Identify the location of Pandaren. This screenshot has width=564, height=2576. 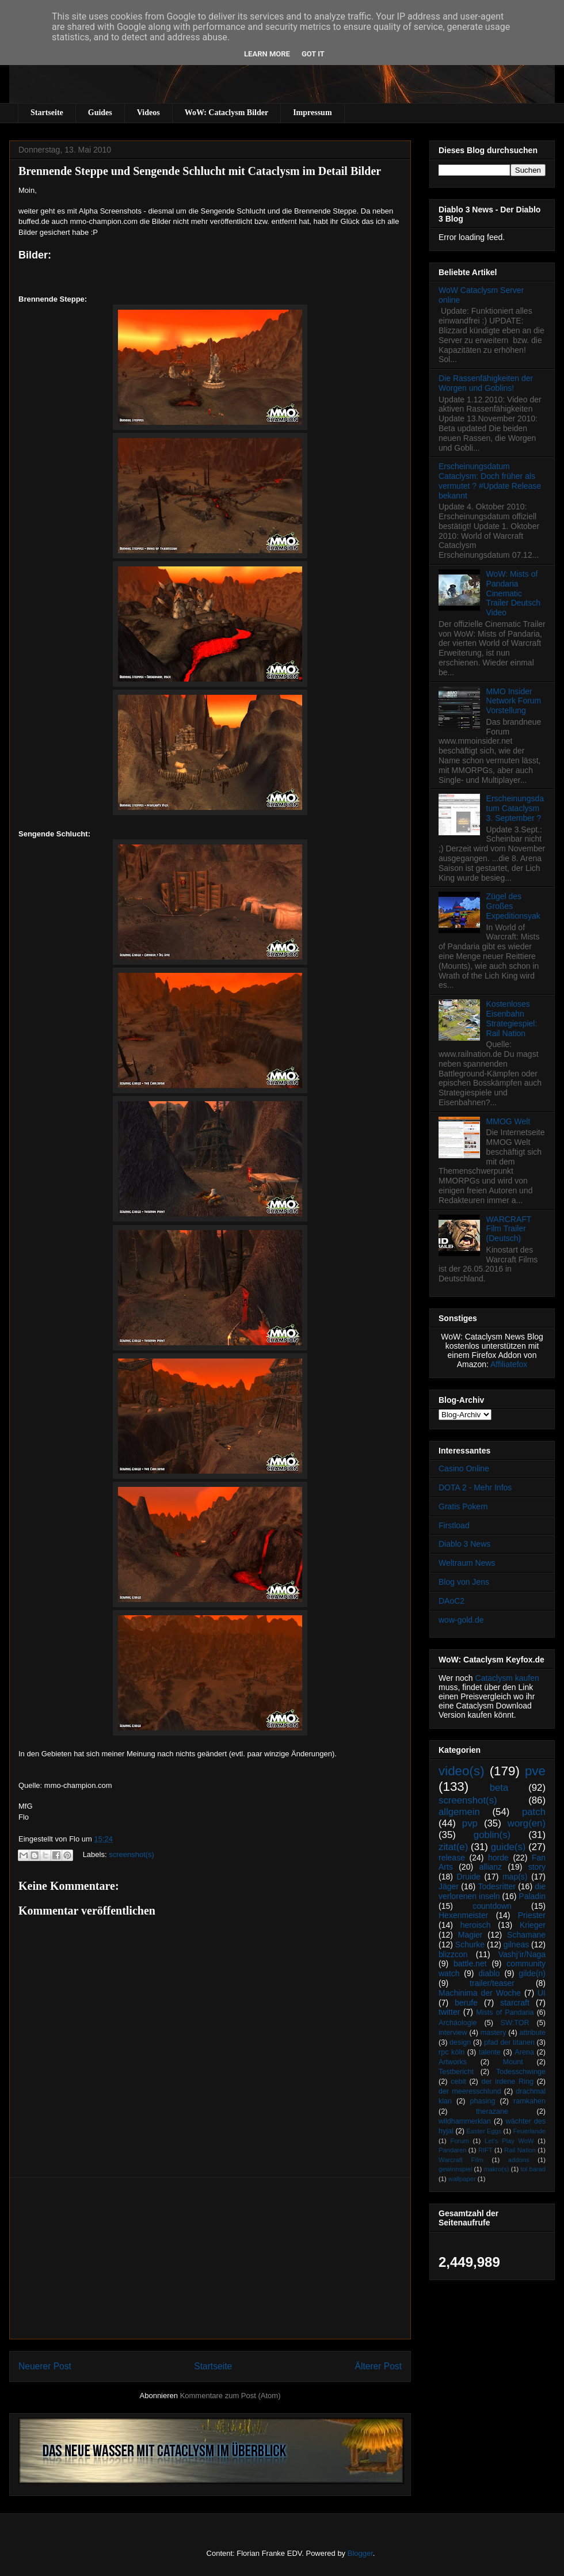
(453, 2150).